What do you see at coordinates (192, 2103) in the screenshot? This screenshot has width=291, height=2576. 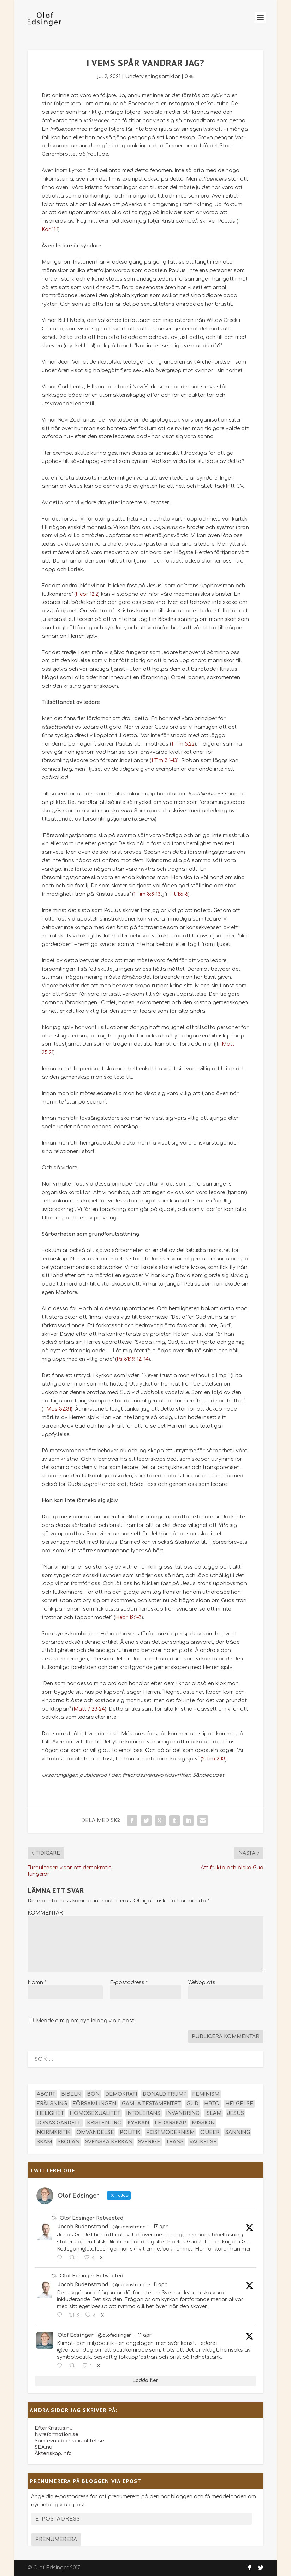 I see `Gud [Gud (19 objekt)]` at bounding box center [192, 2103].